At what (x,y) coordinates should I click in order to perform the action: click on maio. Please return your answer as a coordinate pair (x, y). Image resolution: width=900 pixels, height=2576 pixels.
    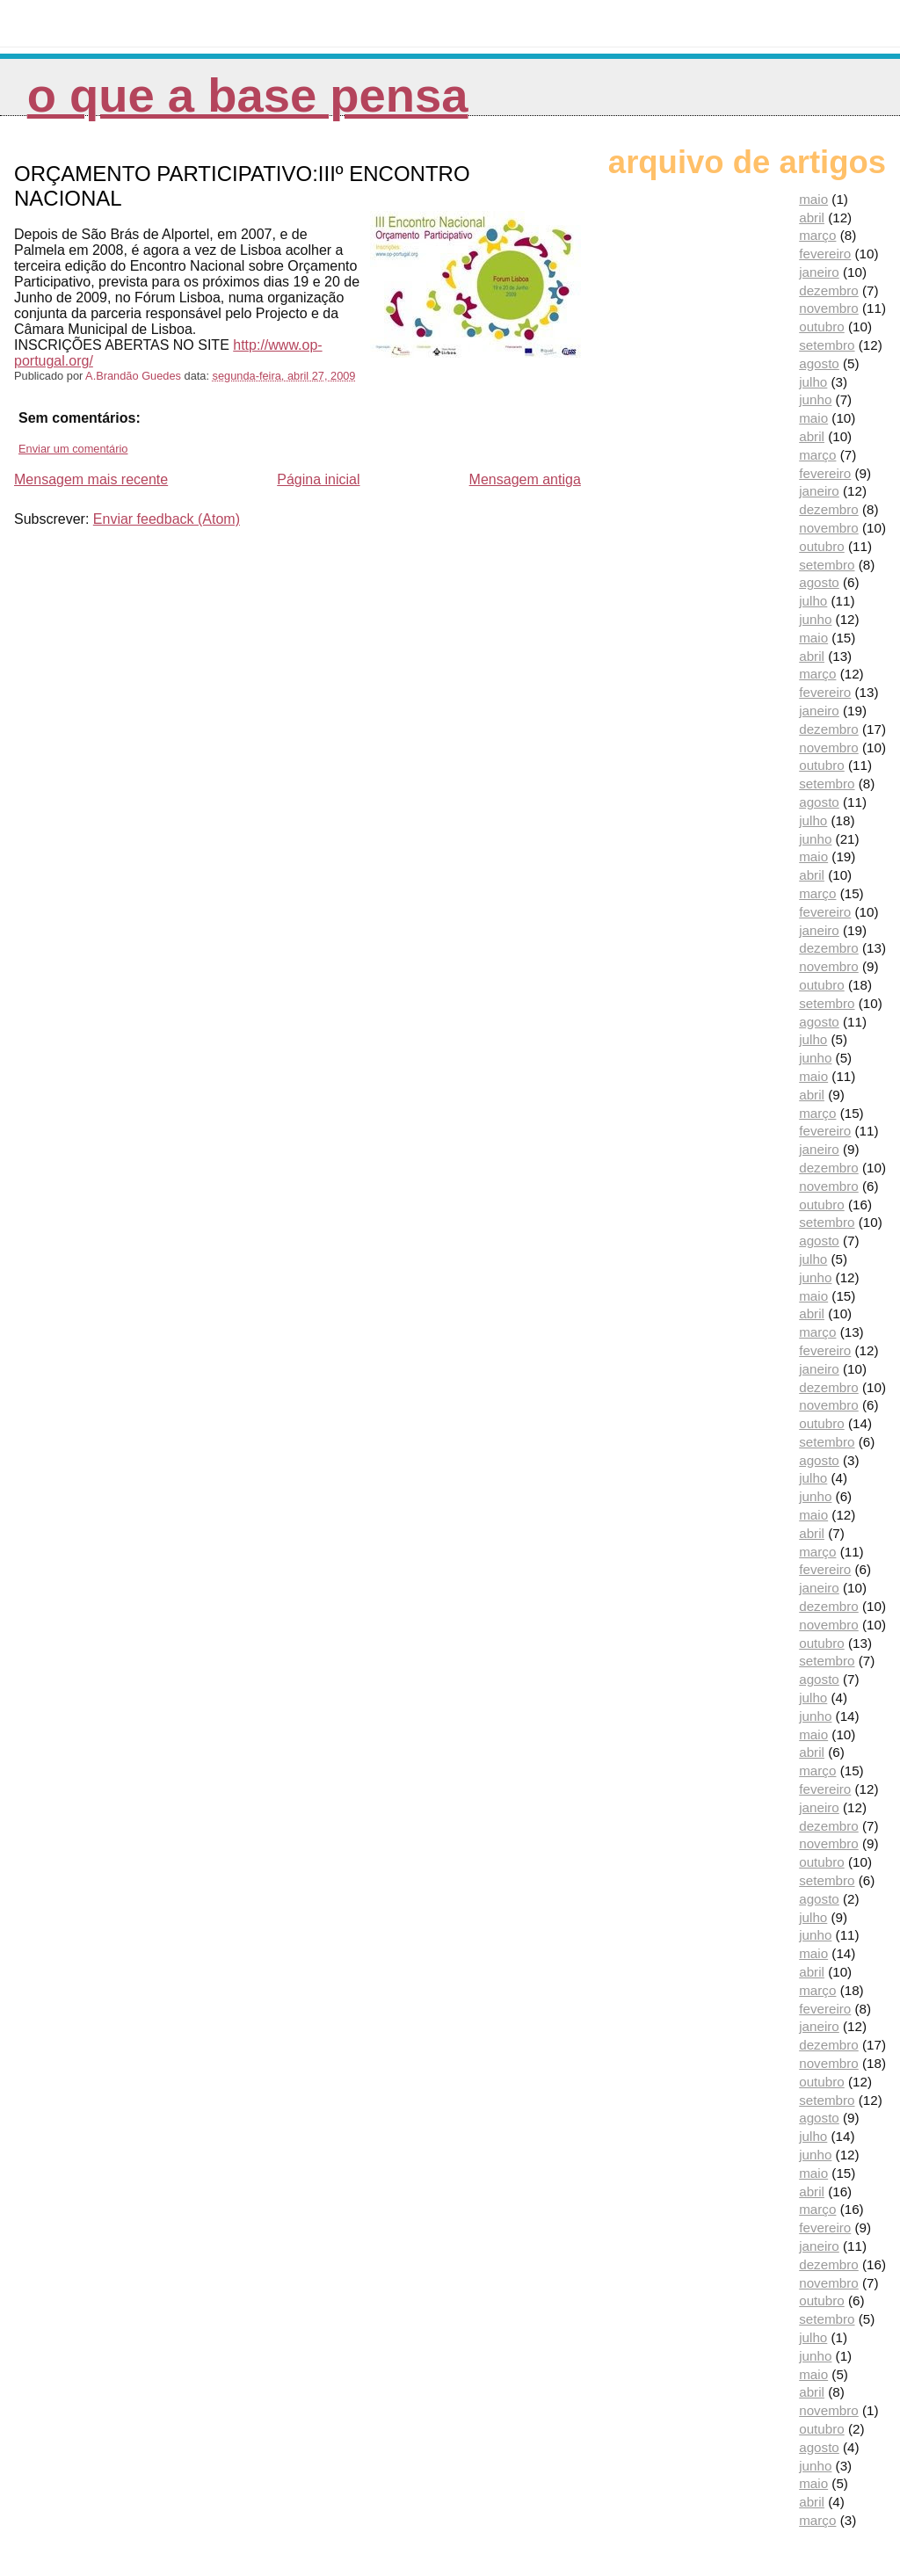
    Looking at the image, I should click on (813, 199).